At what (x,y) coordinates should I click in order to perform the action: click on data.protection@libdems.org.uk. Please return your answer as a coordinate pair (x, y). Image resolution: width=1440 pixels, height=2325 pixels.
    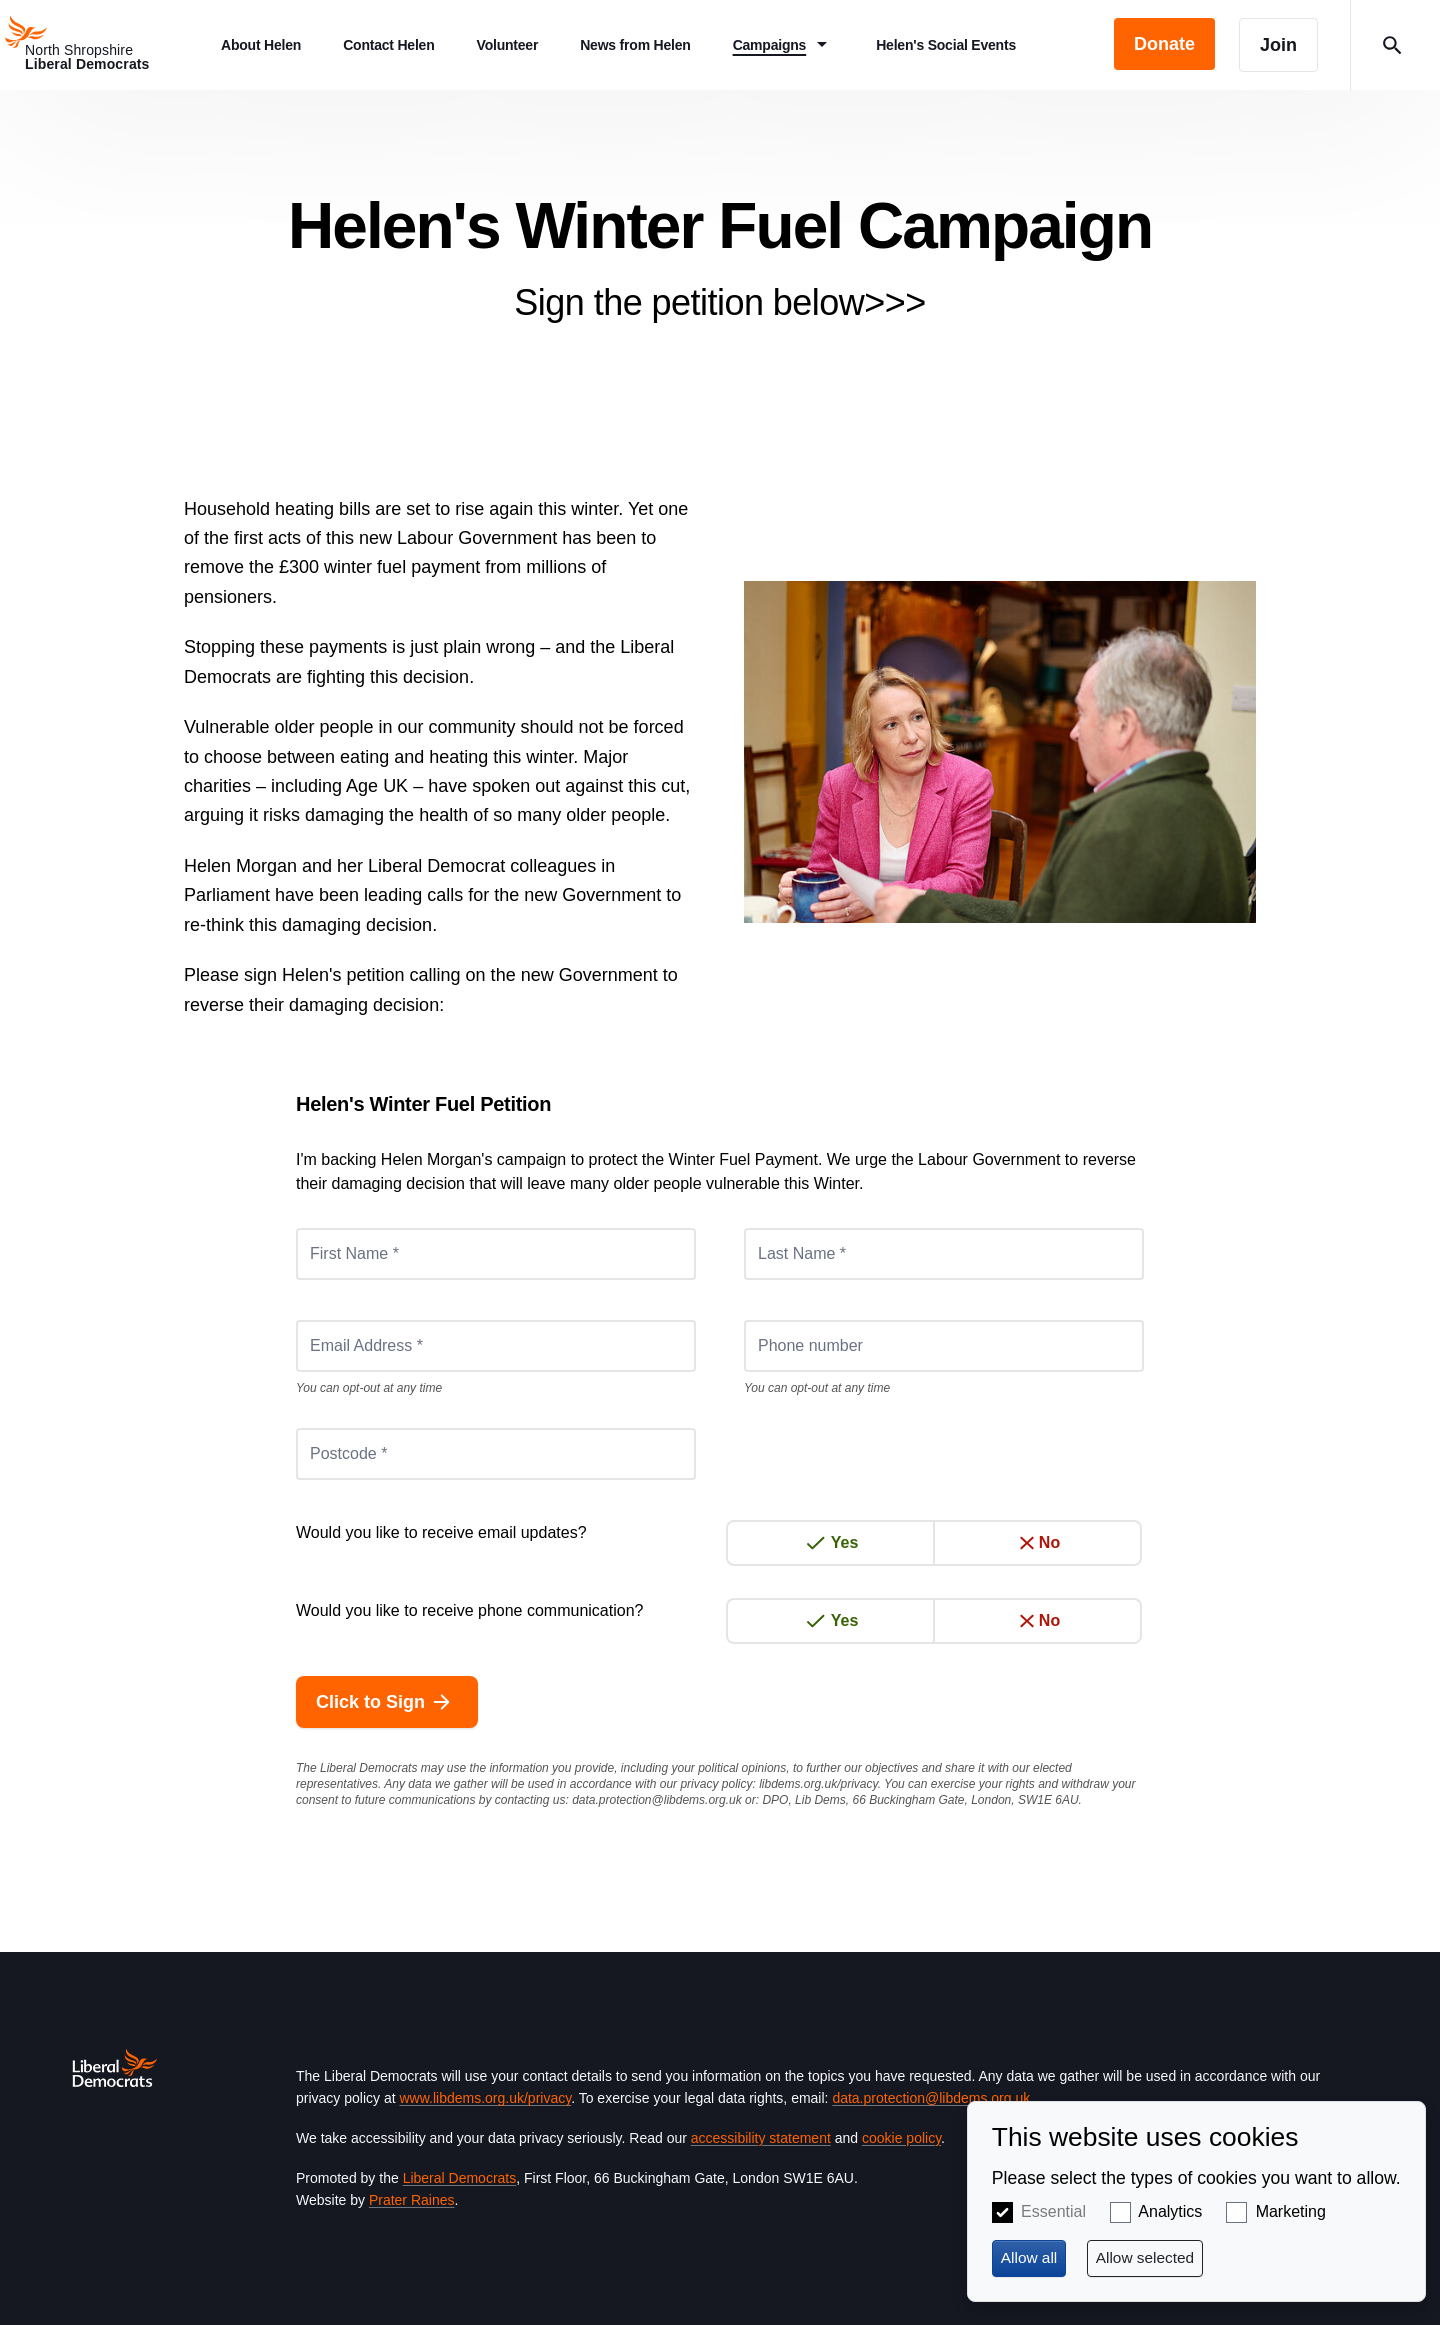
    Looking at the image, I should click on (657, 1800).